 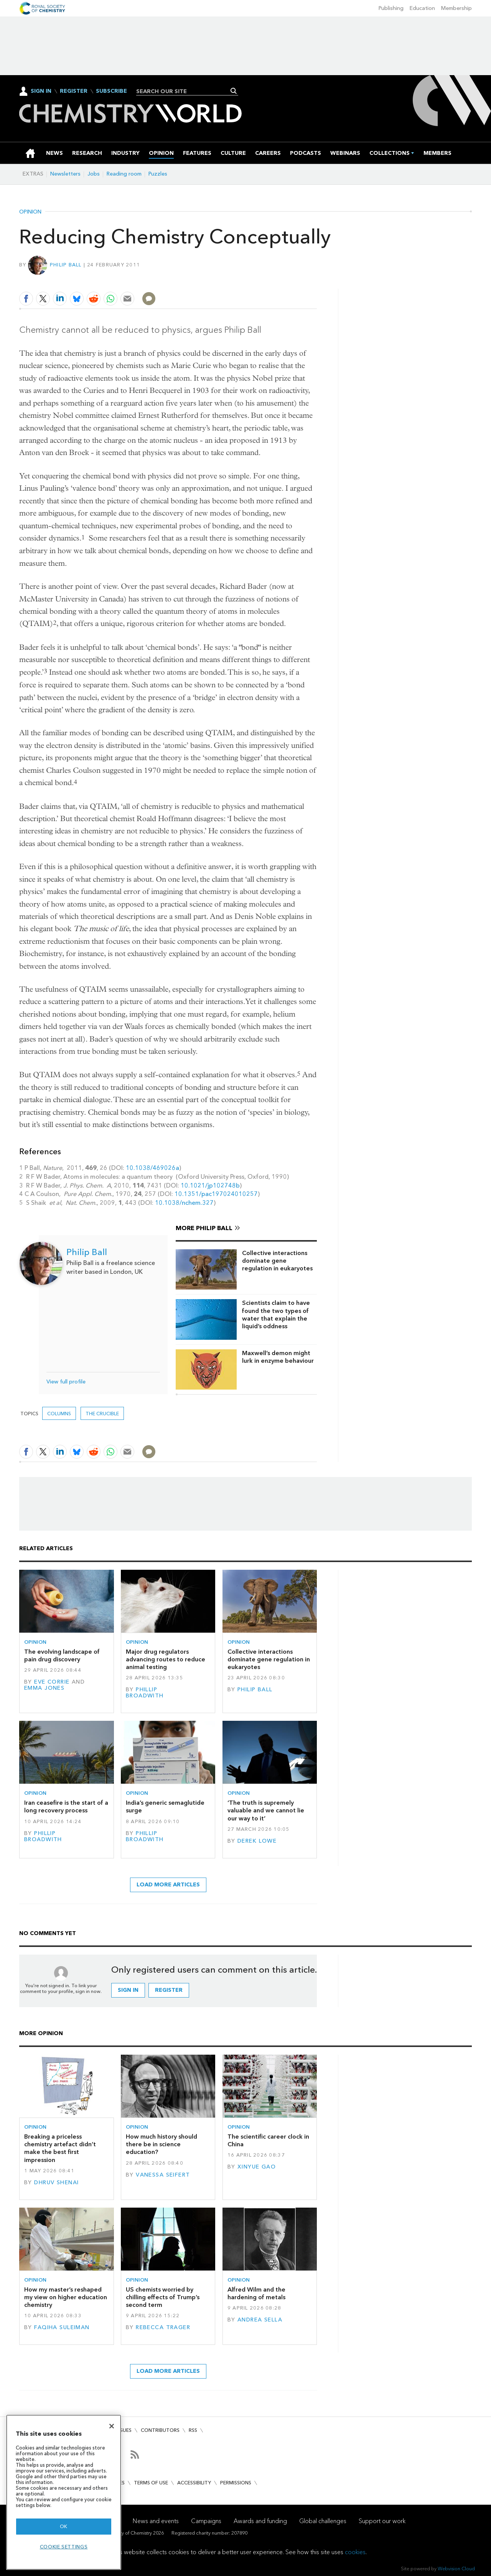 I want to click on cookies, so click(x=355, y=2552).